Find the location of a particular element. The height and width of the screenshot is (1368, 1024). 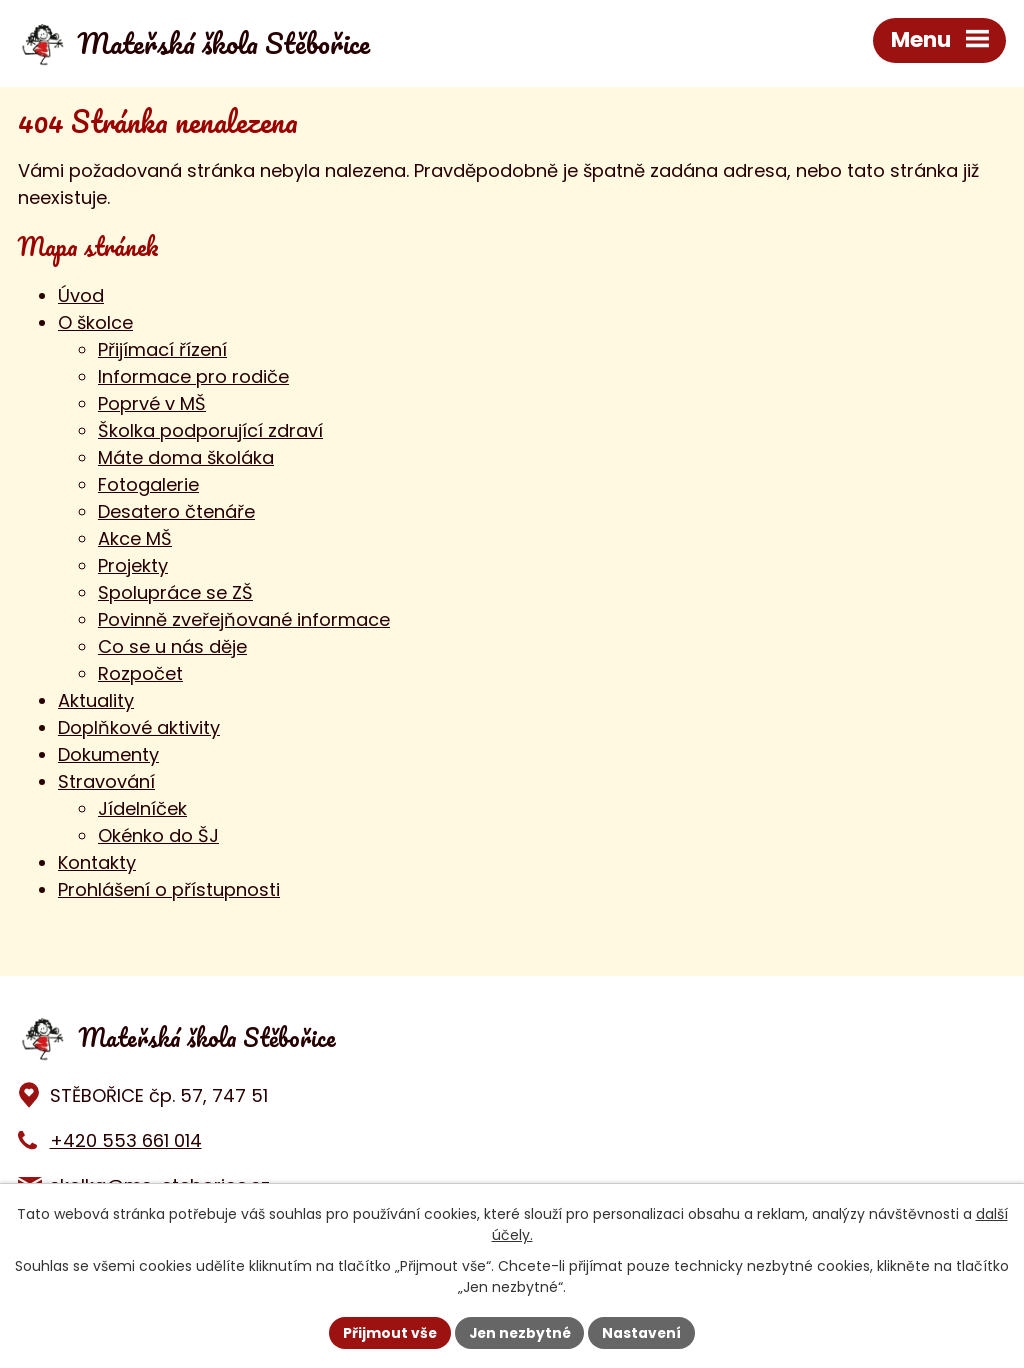

Desatero čtenáře is located at coordinates (176, 511).